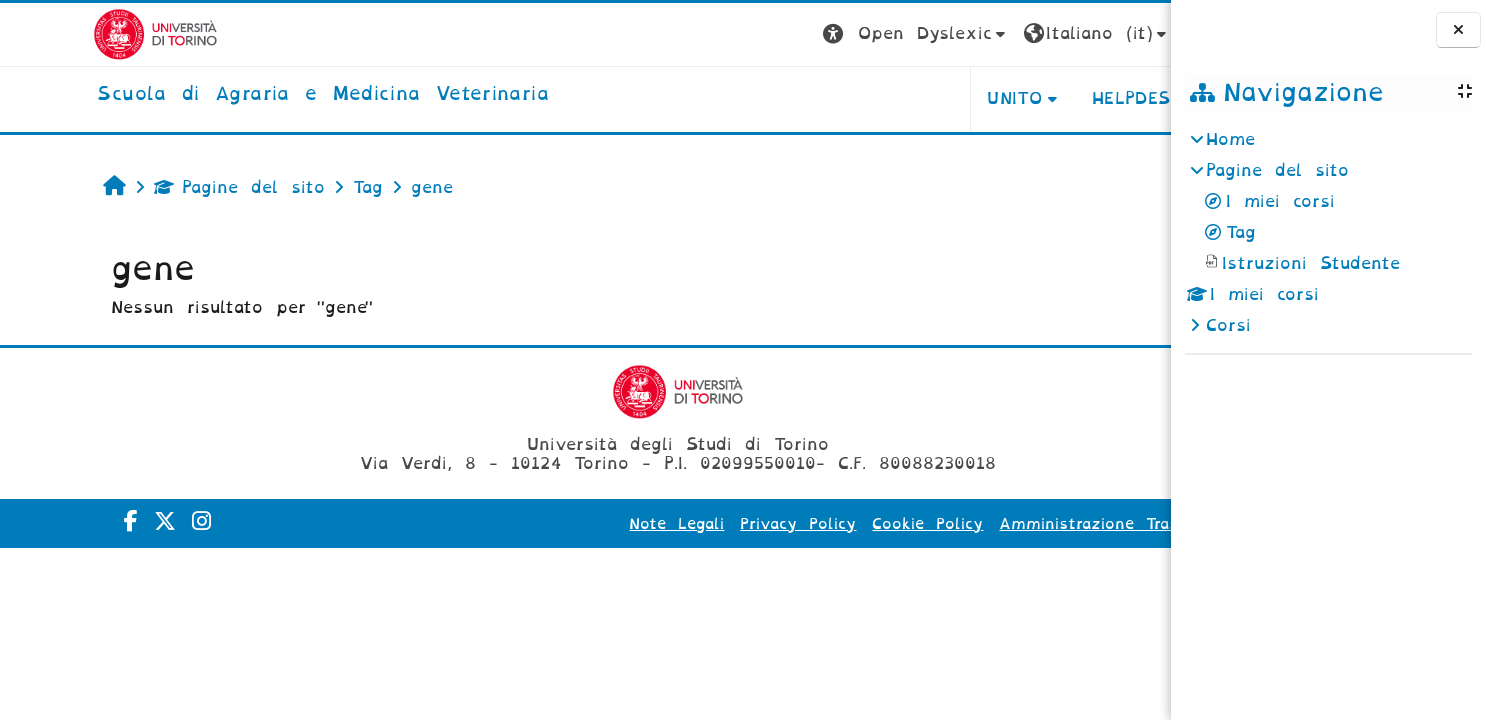 Image resolution: width=1486 pixels, height=720 pixels. I want to click on [Università di Torino], so click(63, 33).